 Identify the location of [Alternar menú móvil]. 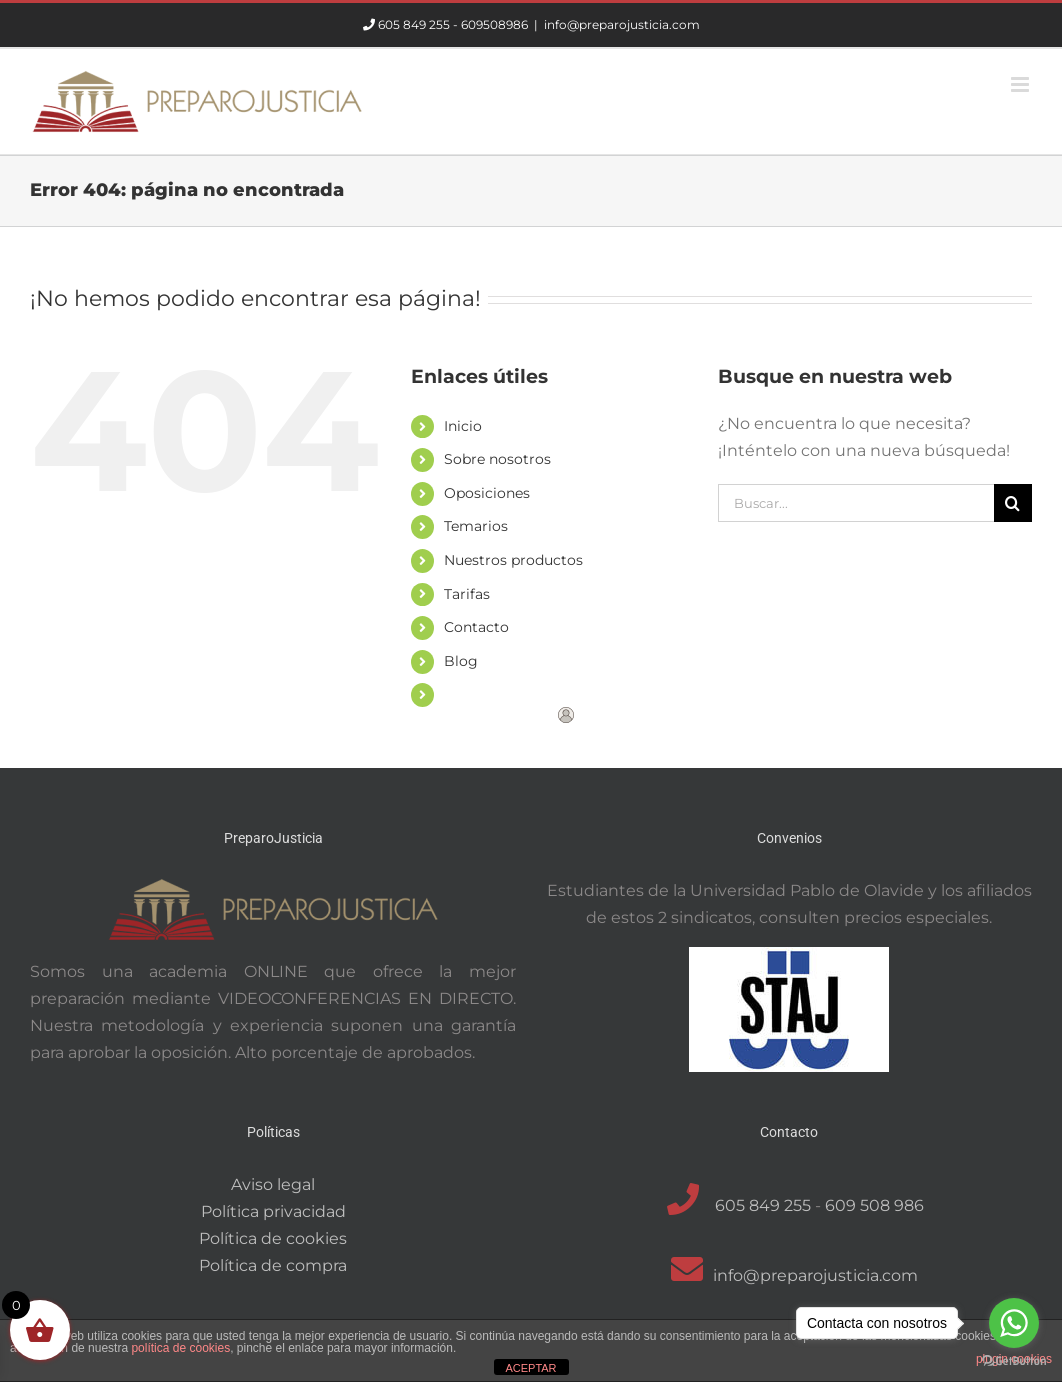
(1021, 84).